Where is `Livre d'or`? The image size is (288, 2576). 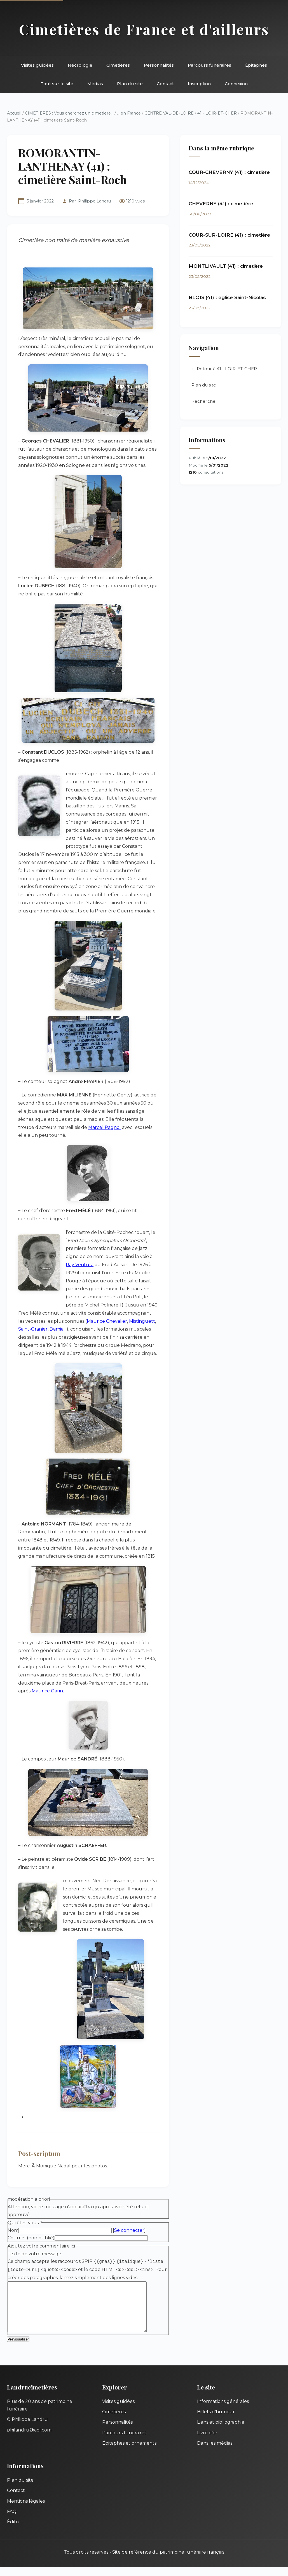
Livre d'or is located at coordinates (207, 2441).